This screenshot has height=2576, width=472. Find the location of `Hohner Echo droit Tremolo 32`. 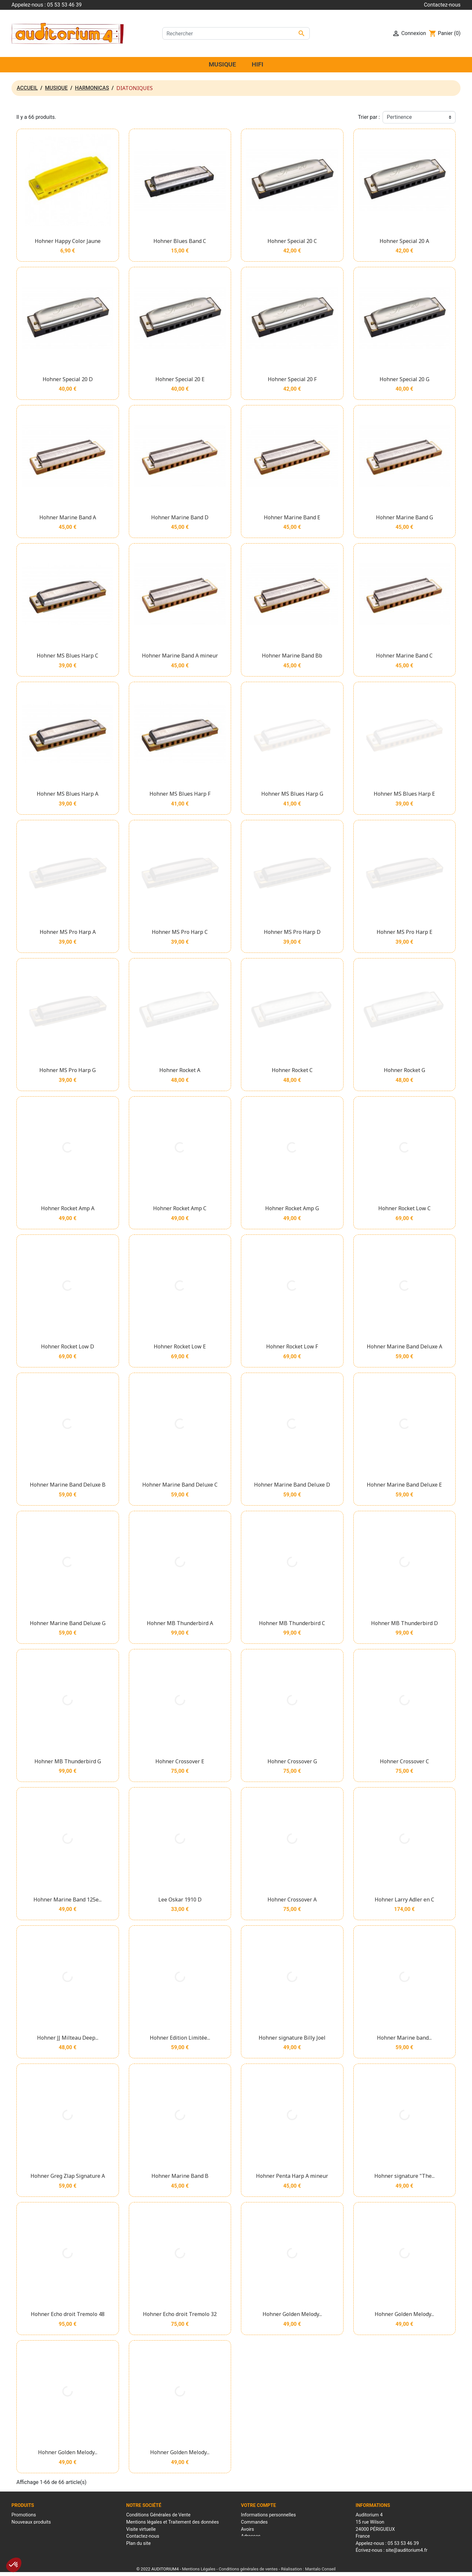

Hohner Echo droit Tremolo 32 is located at coordinates (180, 2314).